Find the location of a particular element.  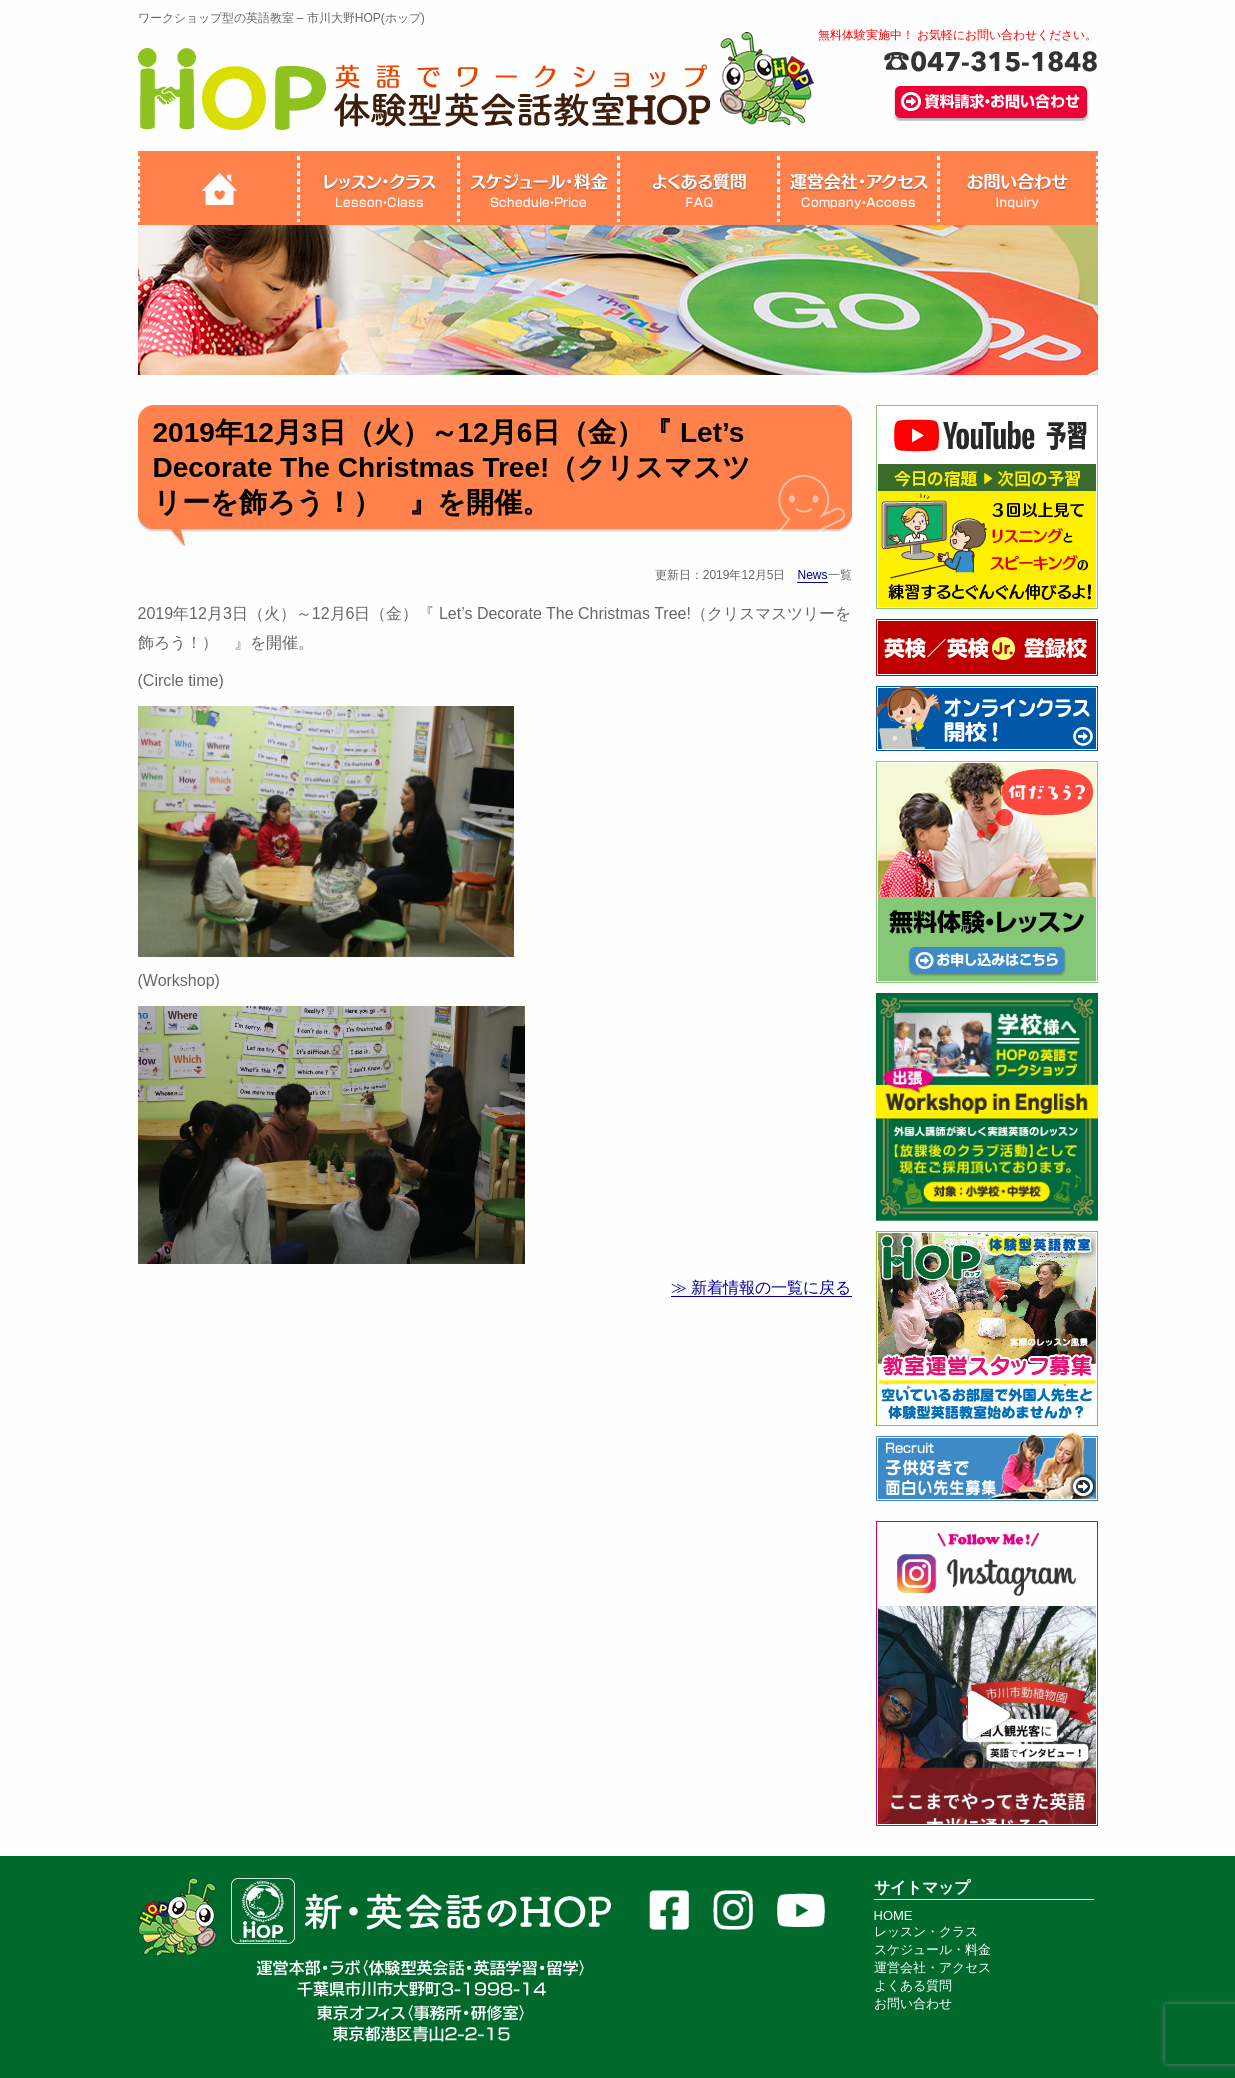

お問い合わせ is located at coordinates (913, 2003).